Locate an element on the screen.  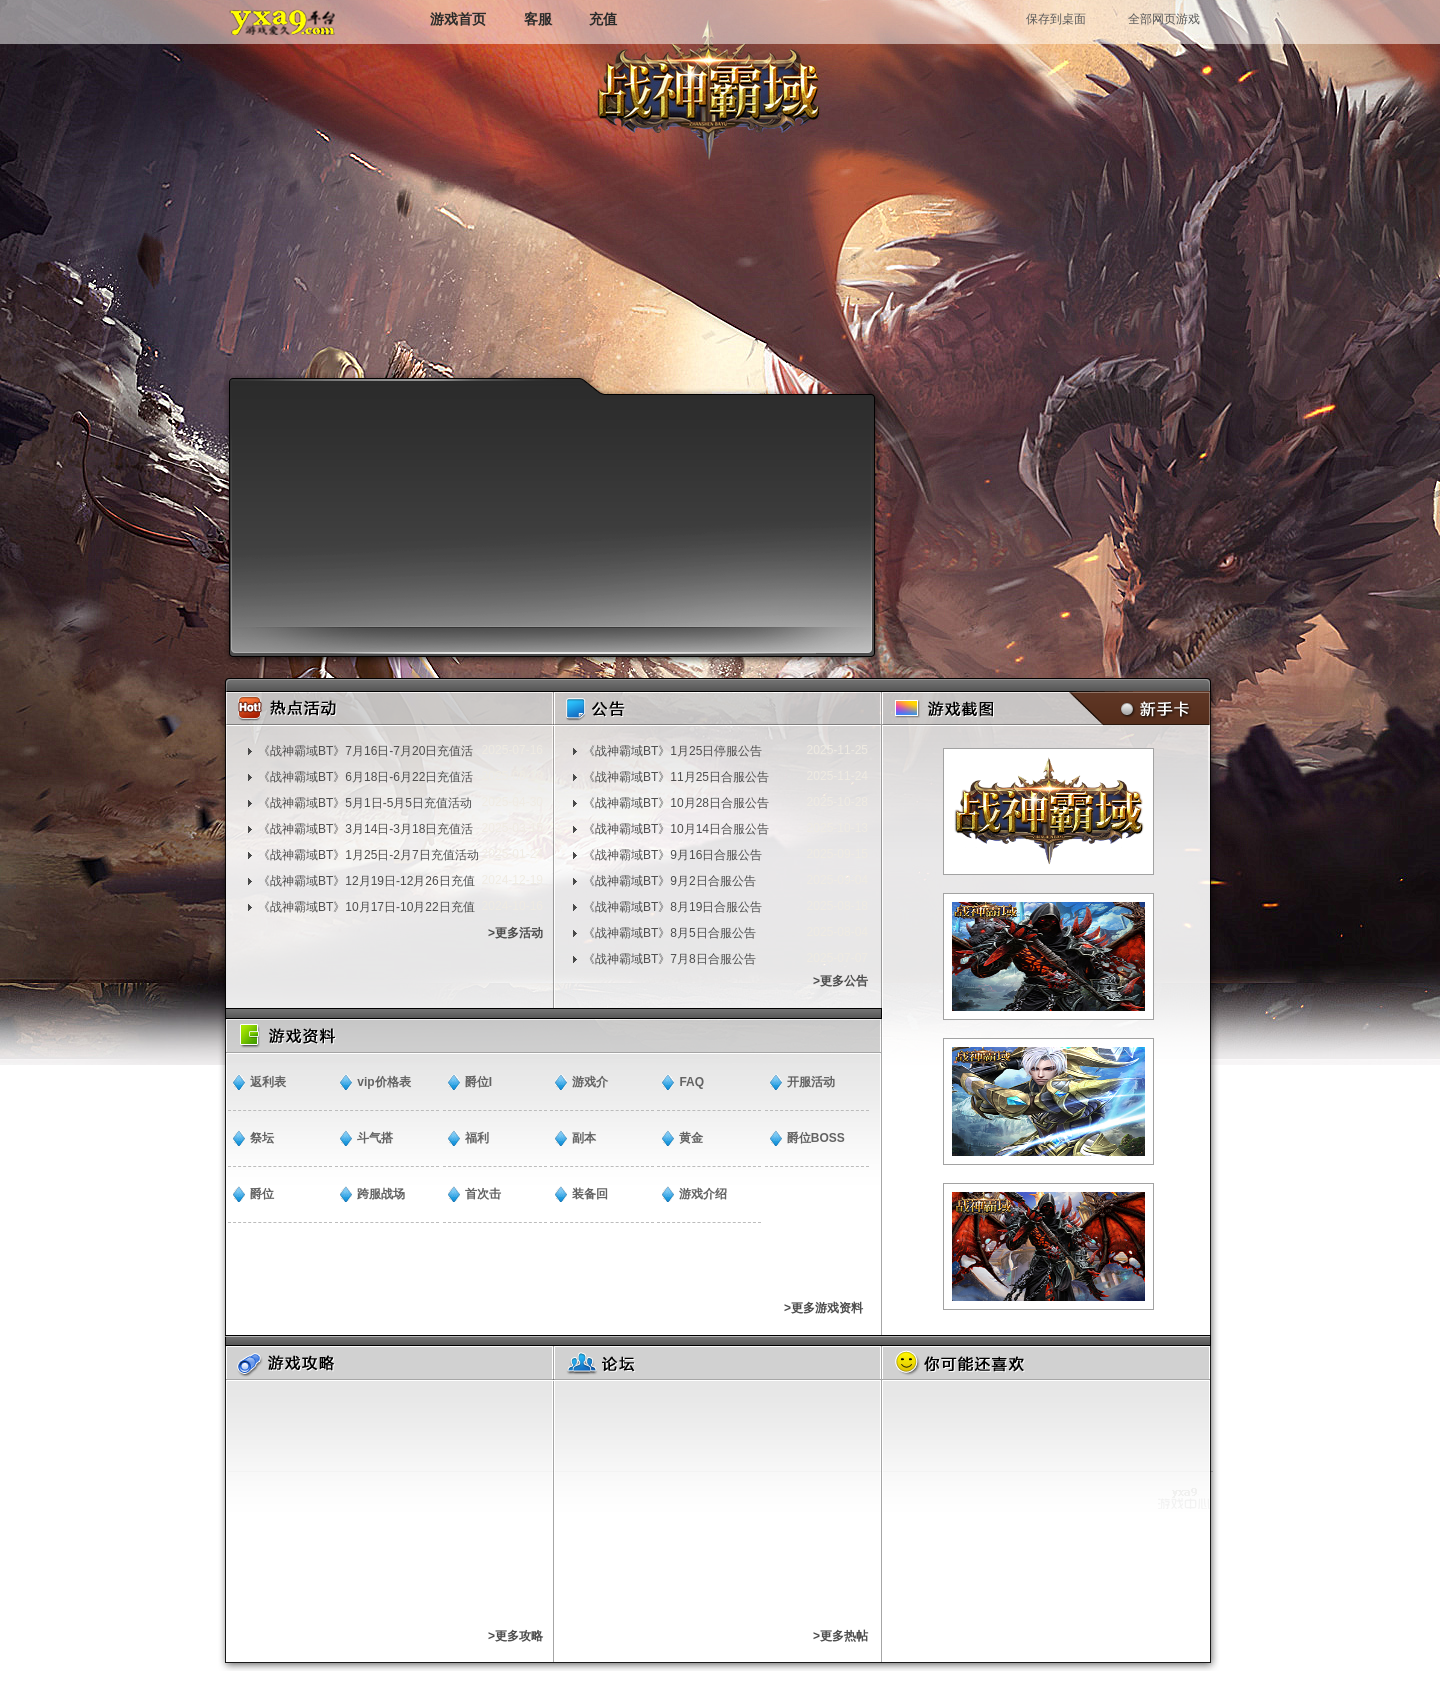
《战神霸域BT》10月28日合服公告 is located at coordinates (676, 803).